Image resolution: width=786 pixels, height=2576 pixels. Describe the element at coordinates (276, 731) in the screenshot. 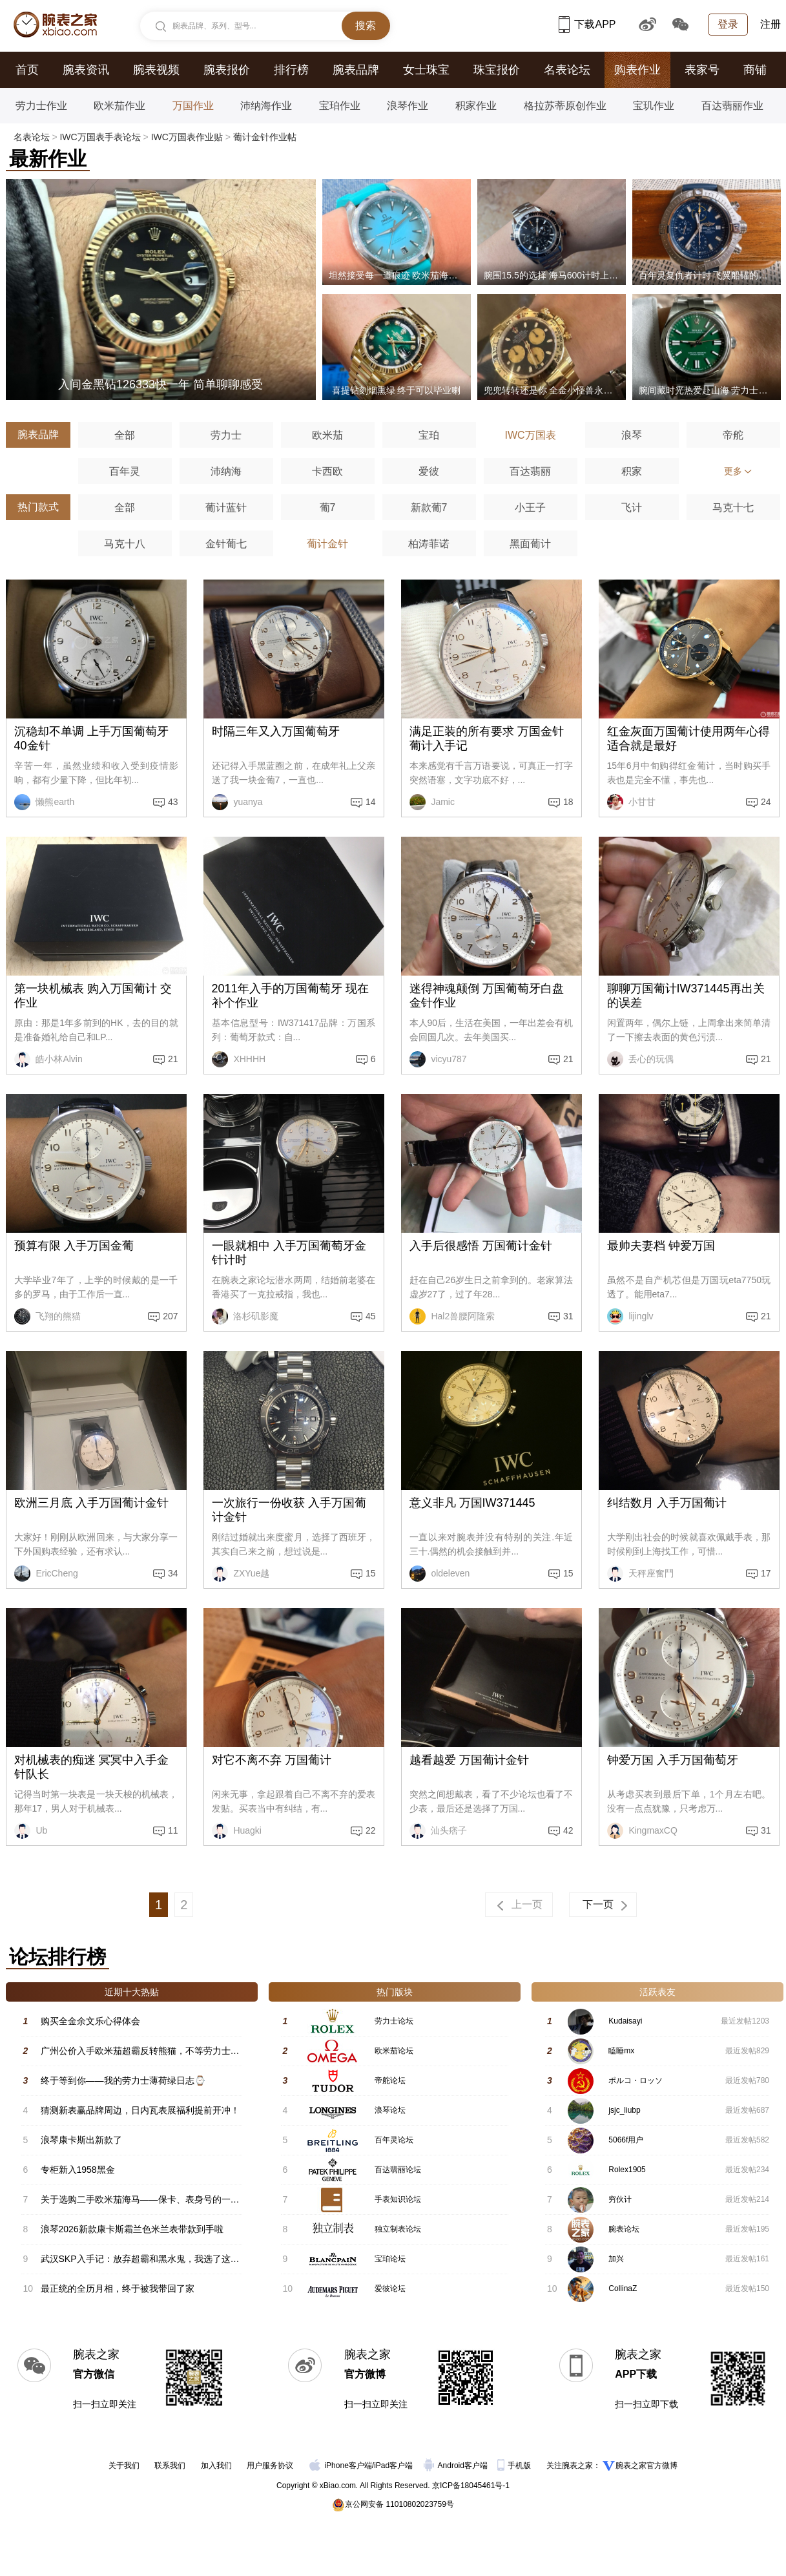

I see `时隔三年又入万国葡萄牙` at that location.